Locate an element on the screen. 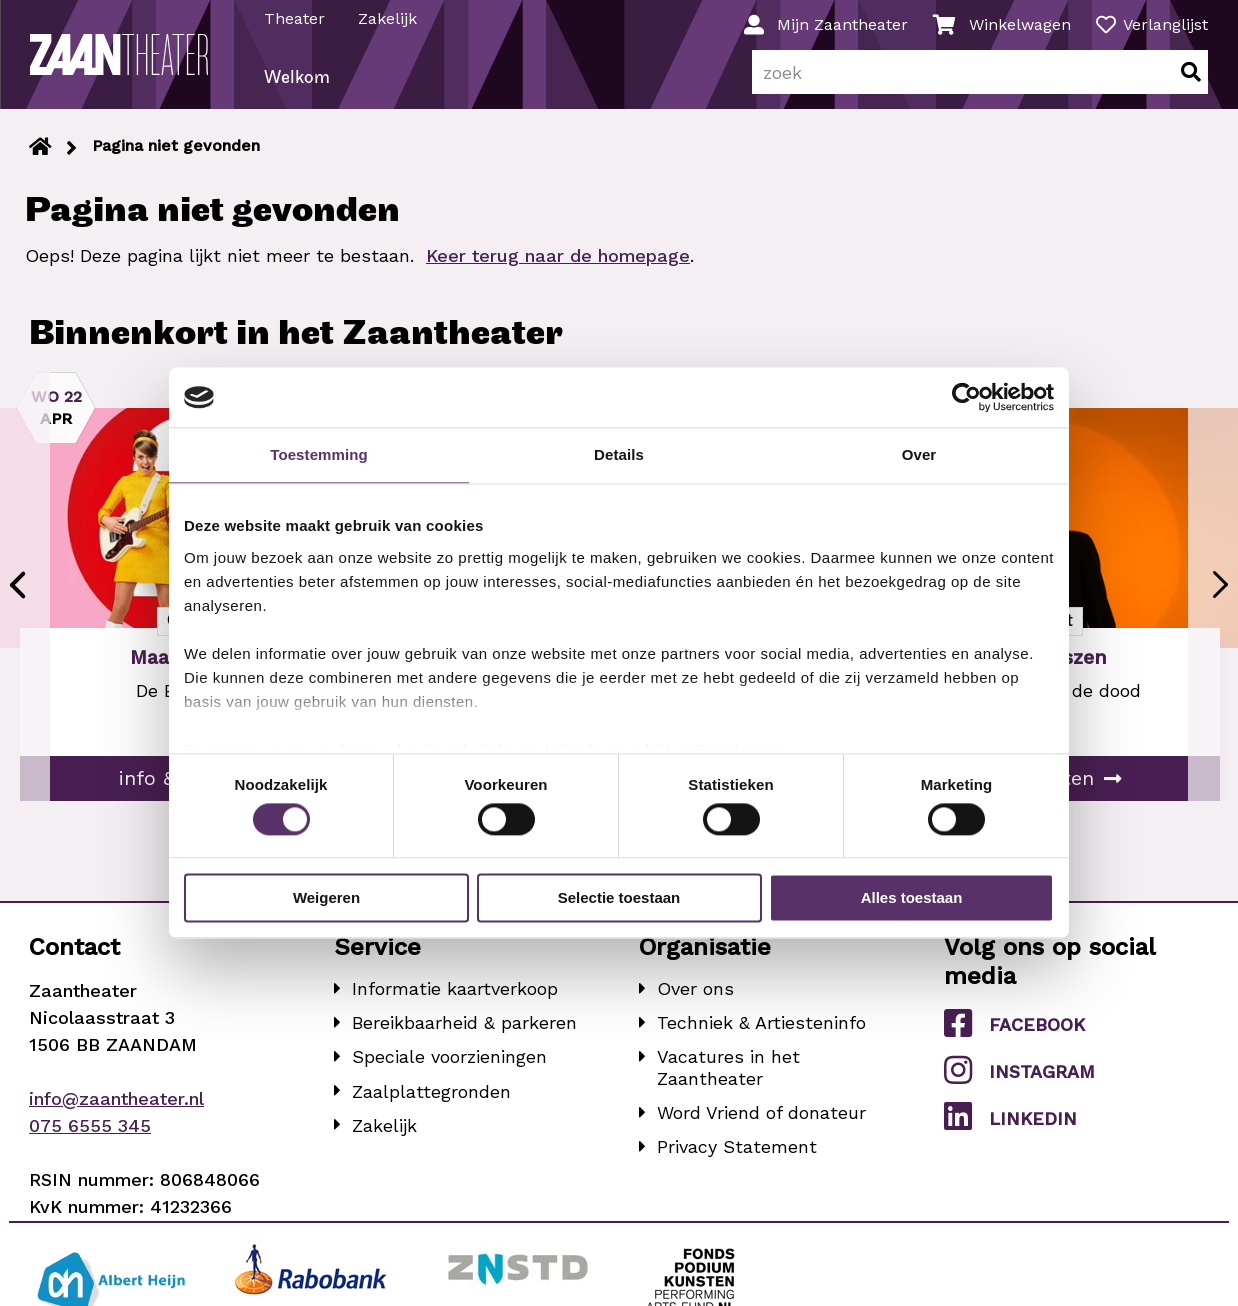 This screenshot has width=1238, height=1306. Selectie toestaan is located at coordinates (619, 898).